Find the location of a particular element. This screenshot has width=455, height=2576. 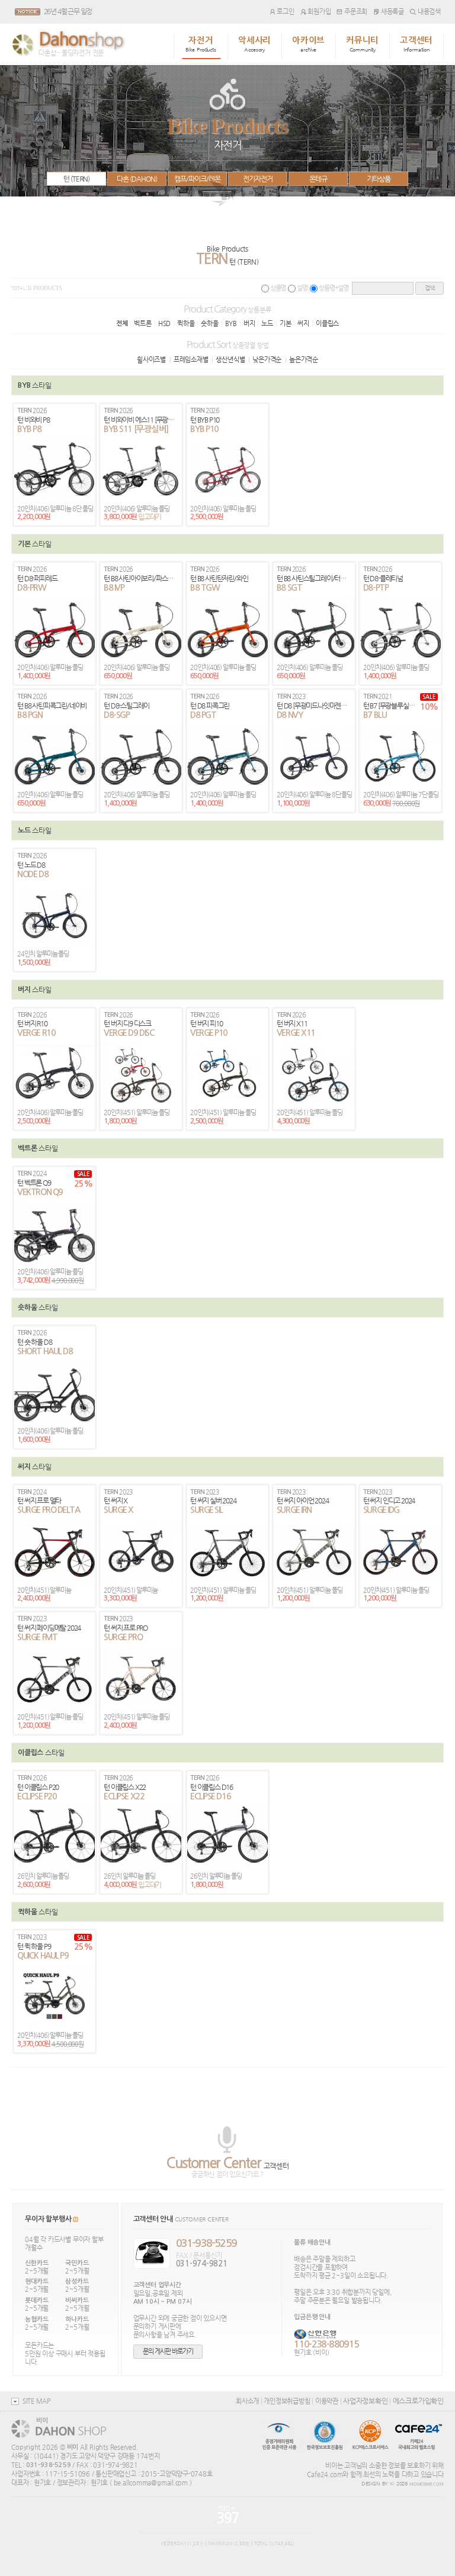

벡트론 is located at coordinates (142, 323).